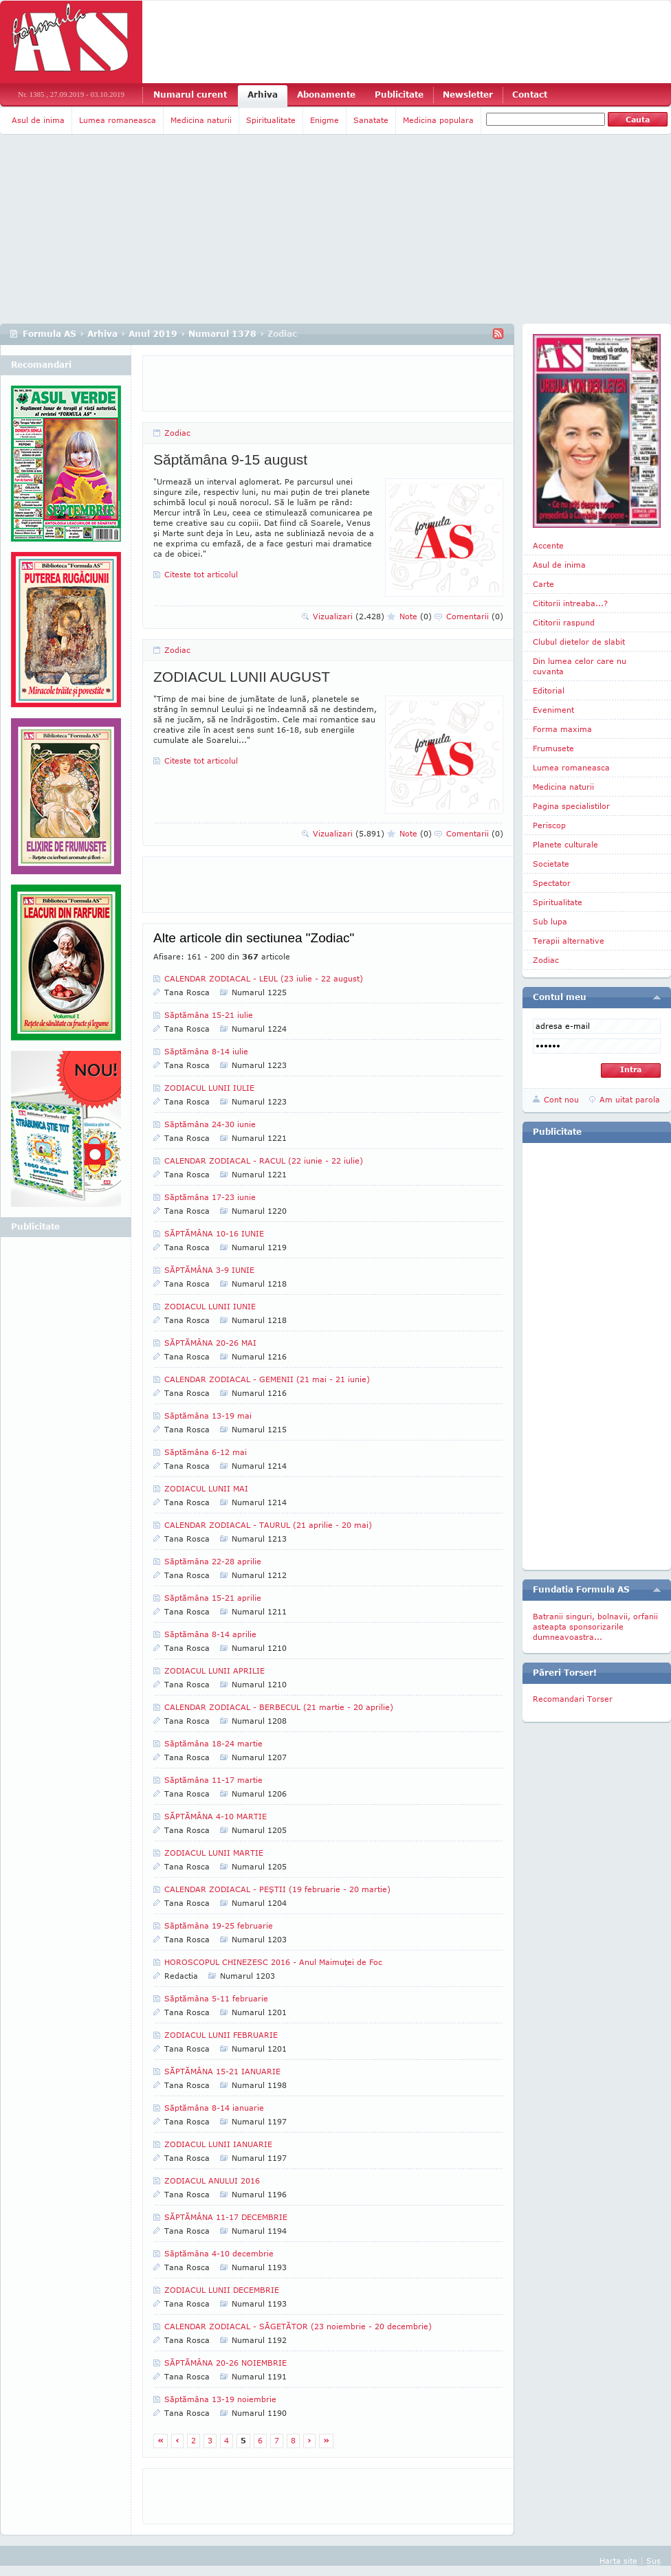  Describe the element at coordinates (210, 1124) in the screenshot. I see `Săptămâna 24-30 iunie` at that location.